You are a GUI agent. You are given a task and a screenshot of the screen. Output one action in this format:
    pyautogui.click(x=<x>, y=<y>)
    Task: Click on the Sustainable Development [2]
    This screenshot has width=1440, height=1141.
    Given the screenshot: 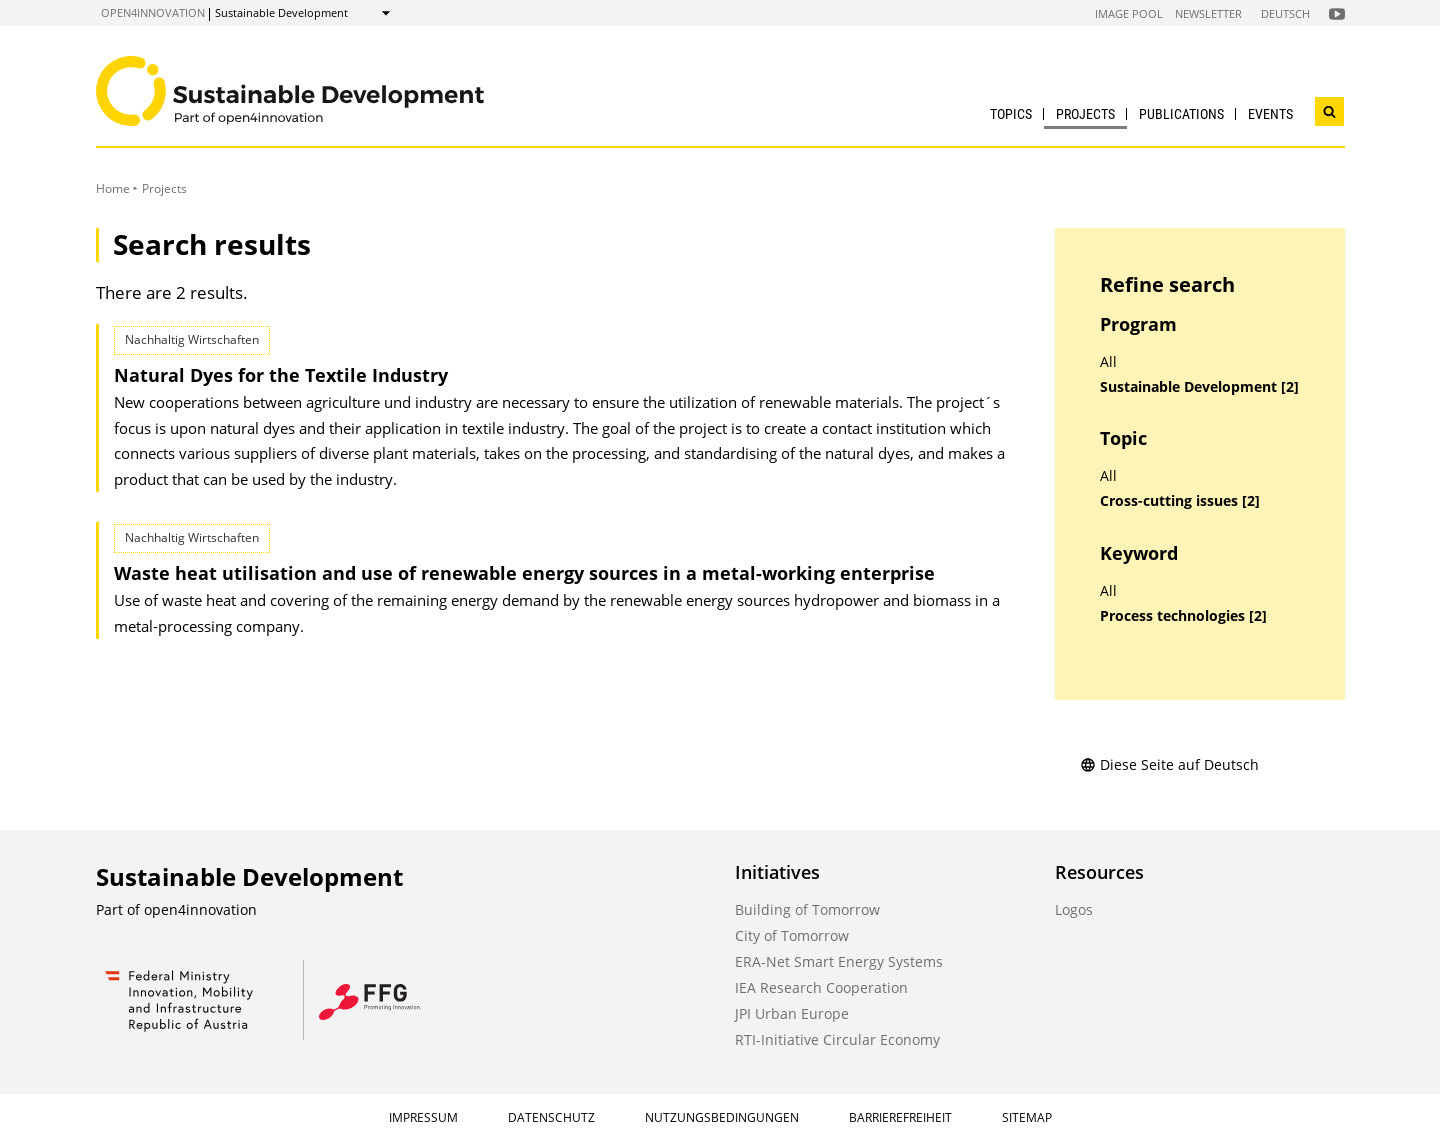 What is the action you would take?
    pyautogui.click(x=1199, y=387)
    